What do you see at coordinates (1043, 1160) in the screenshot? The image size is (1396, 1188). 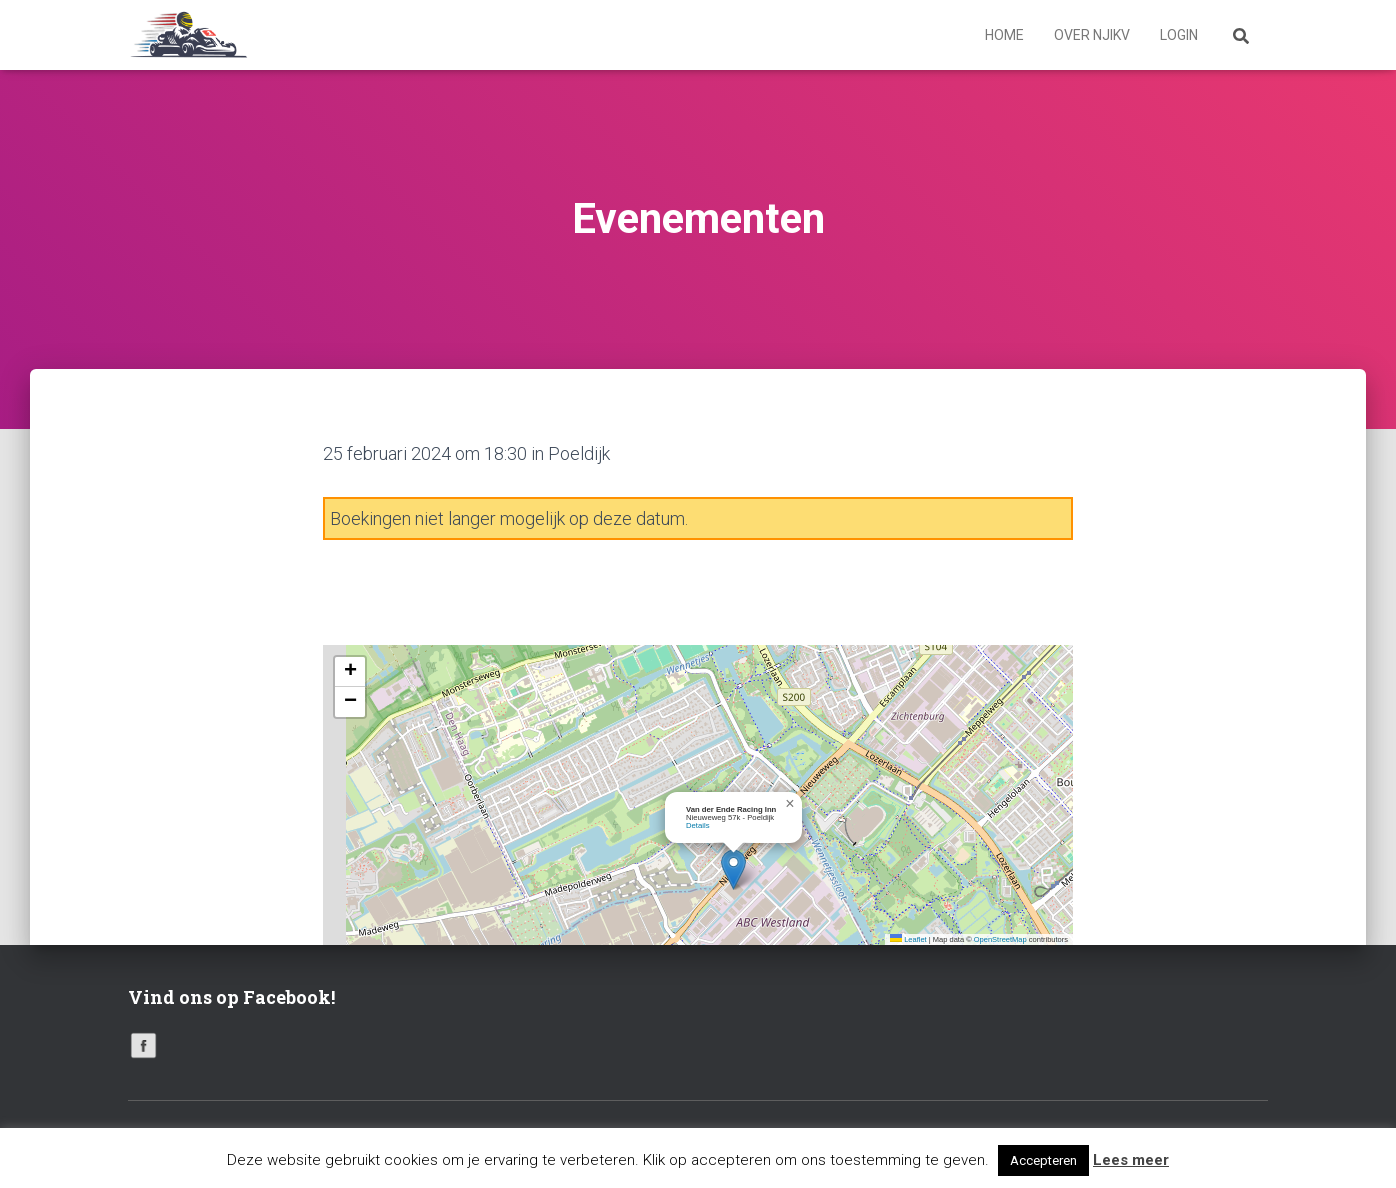 I see `Accepteren [button]` at bounding box center [1043, 1160].